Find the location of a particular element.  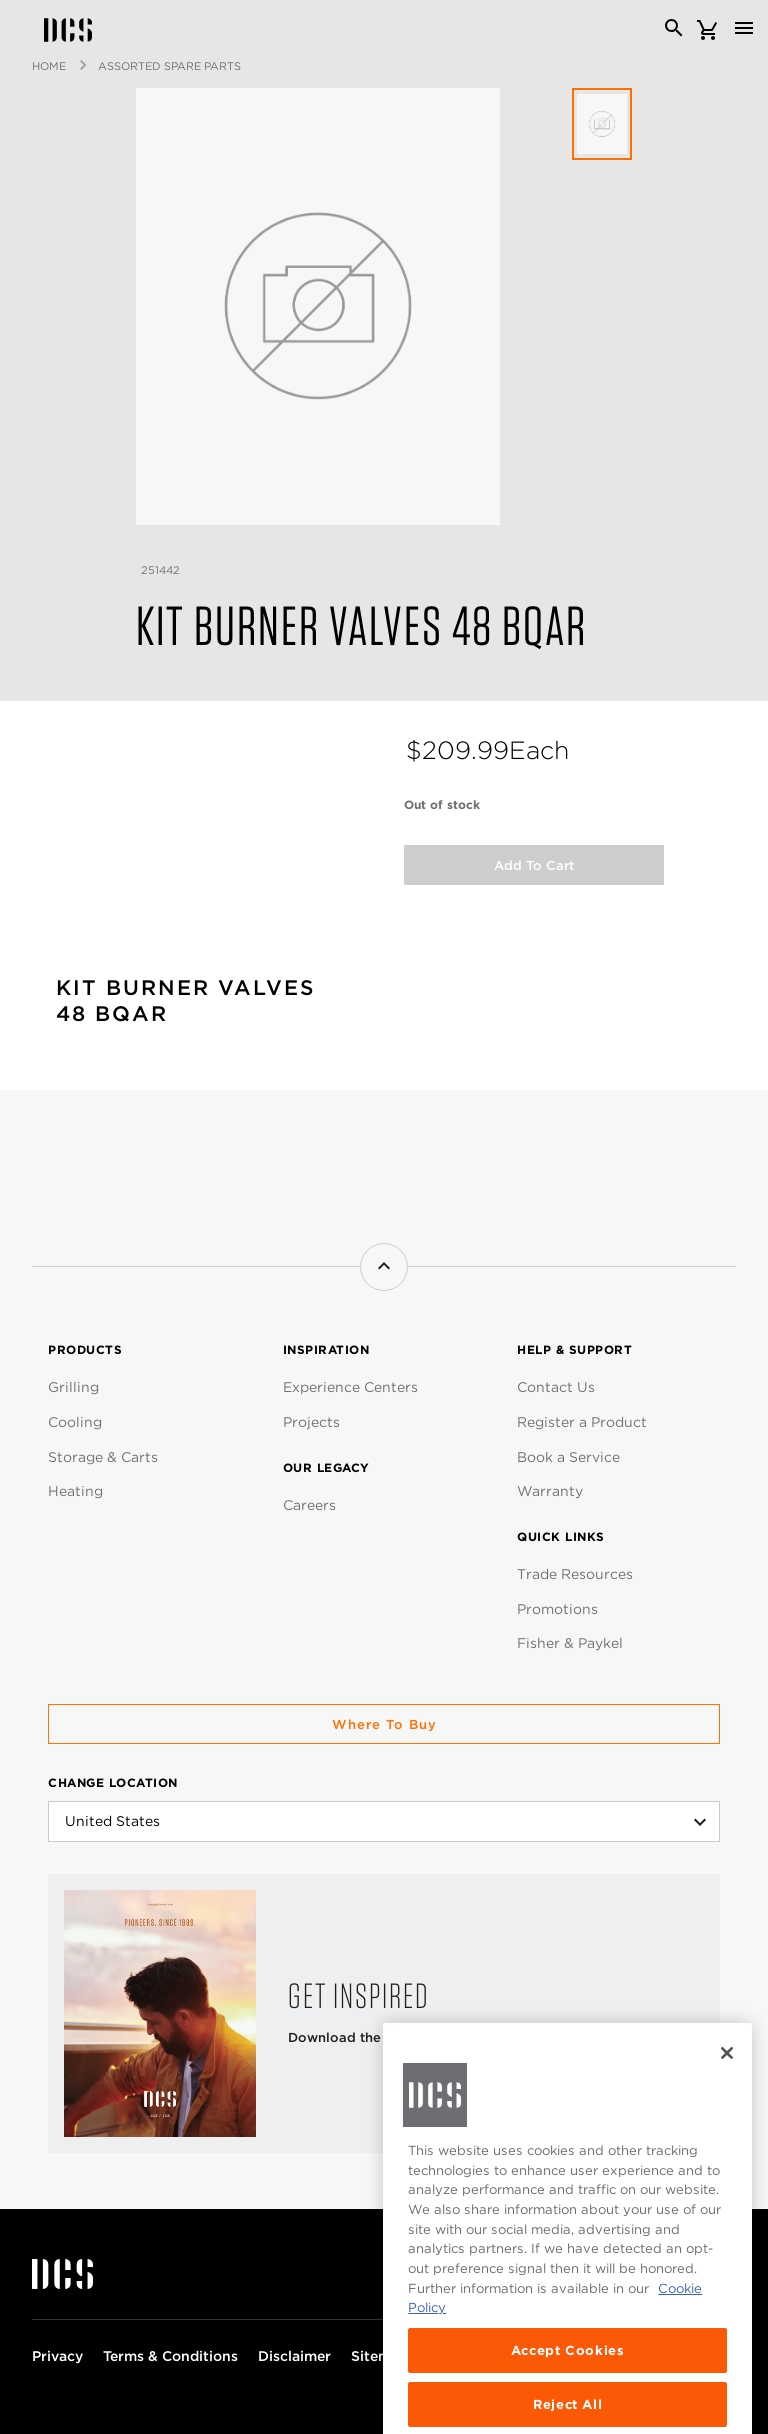

Sitemap is located at coordinates (379, 2356).